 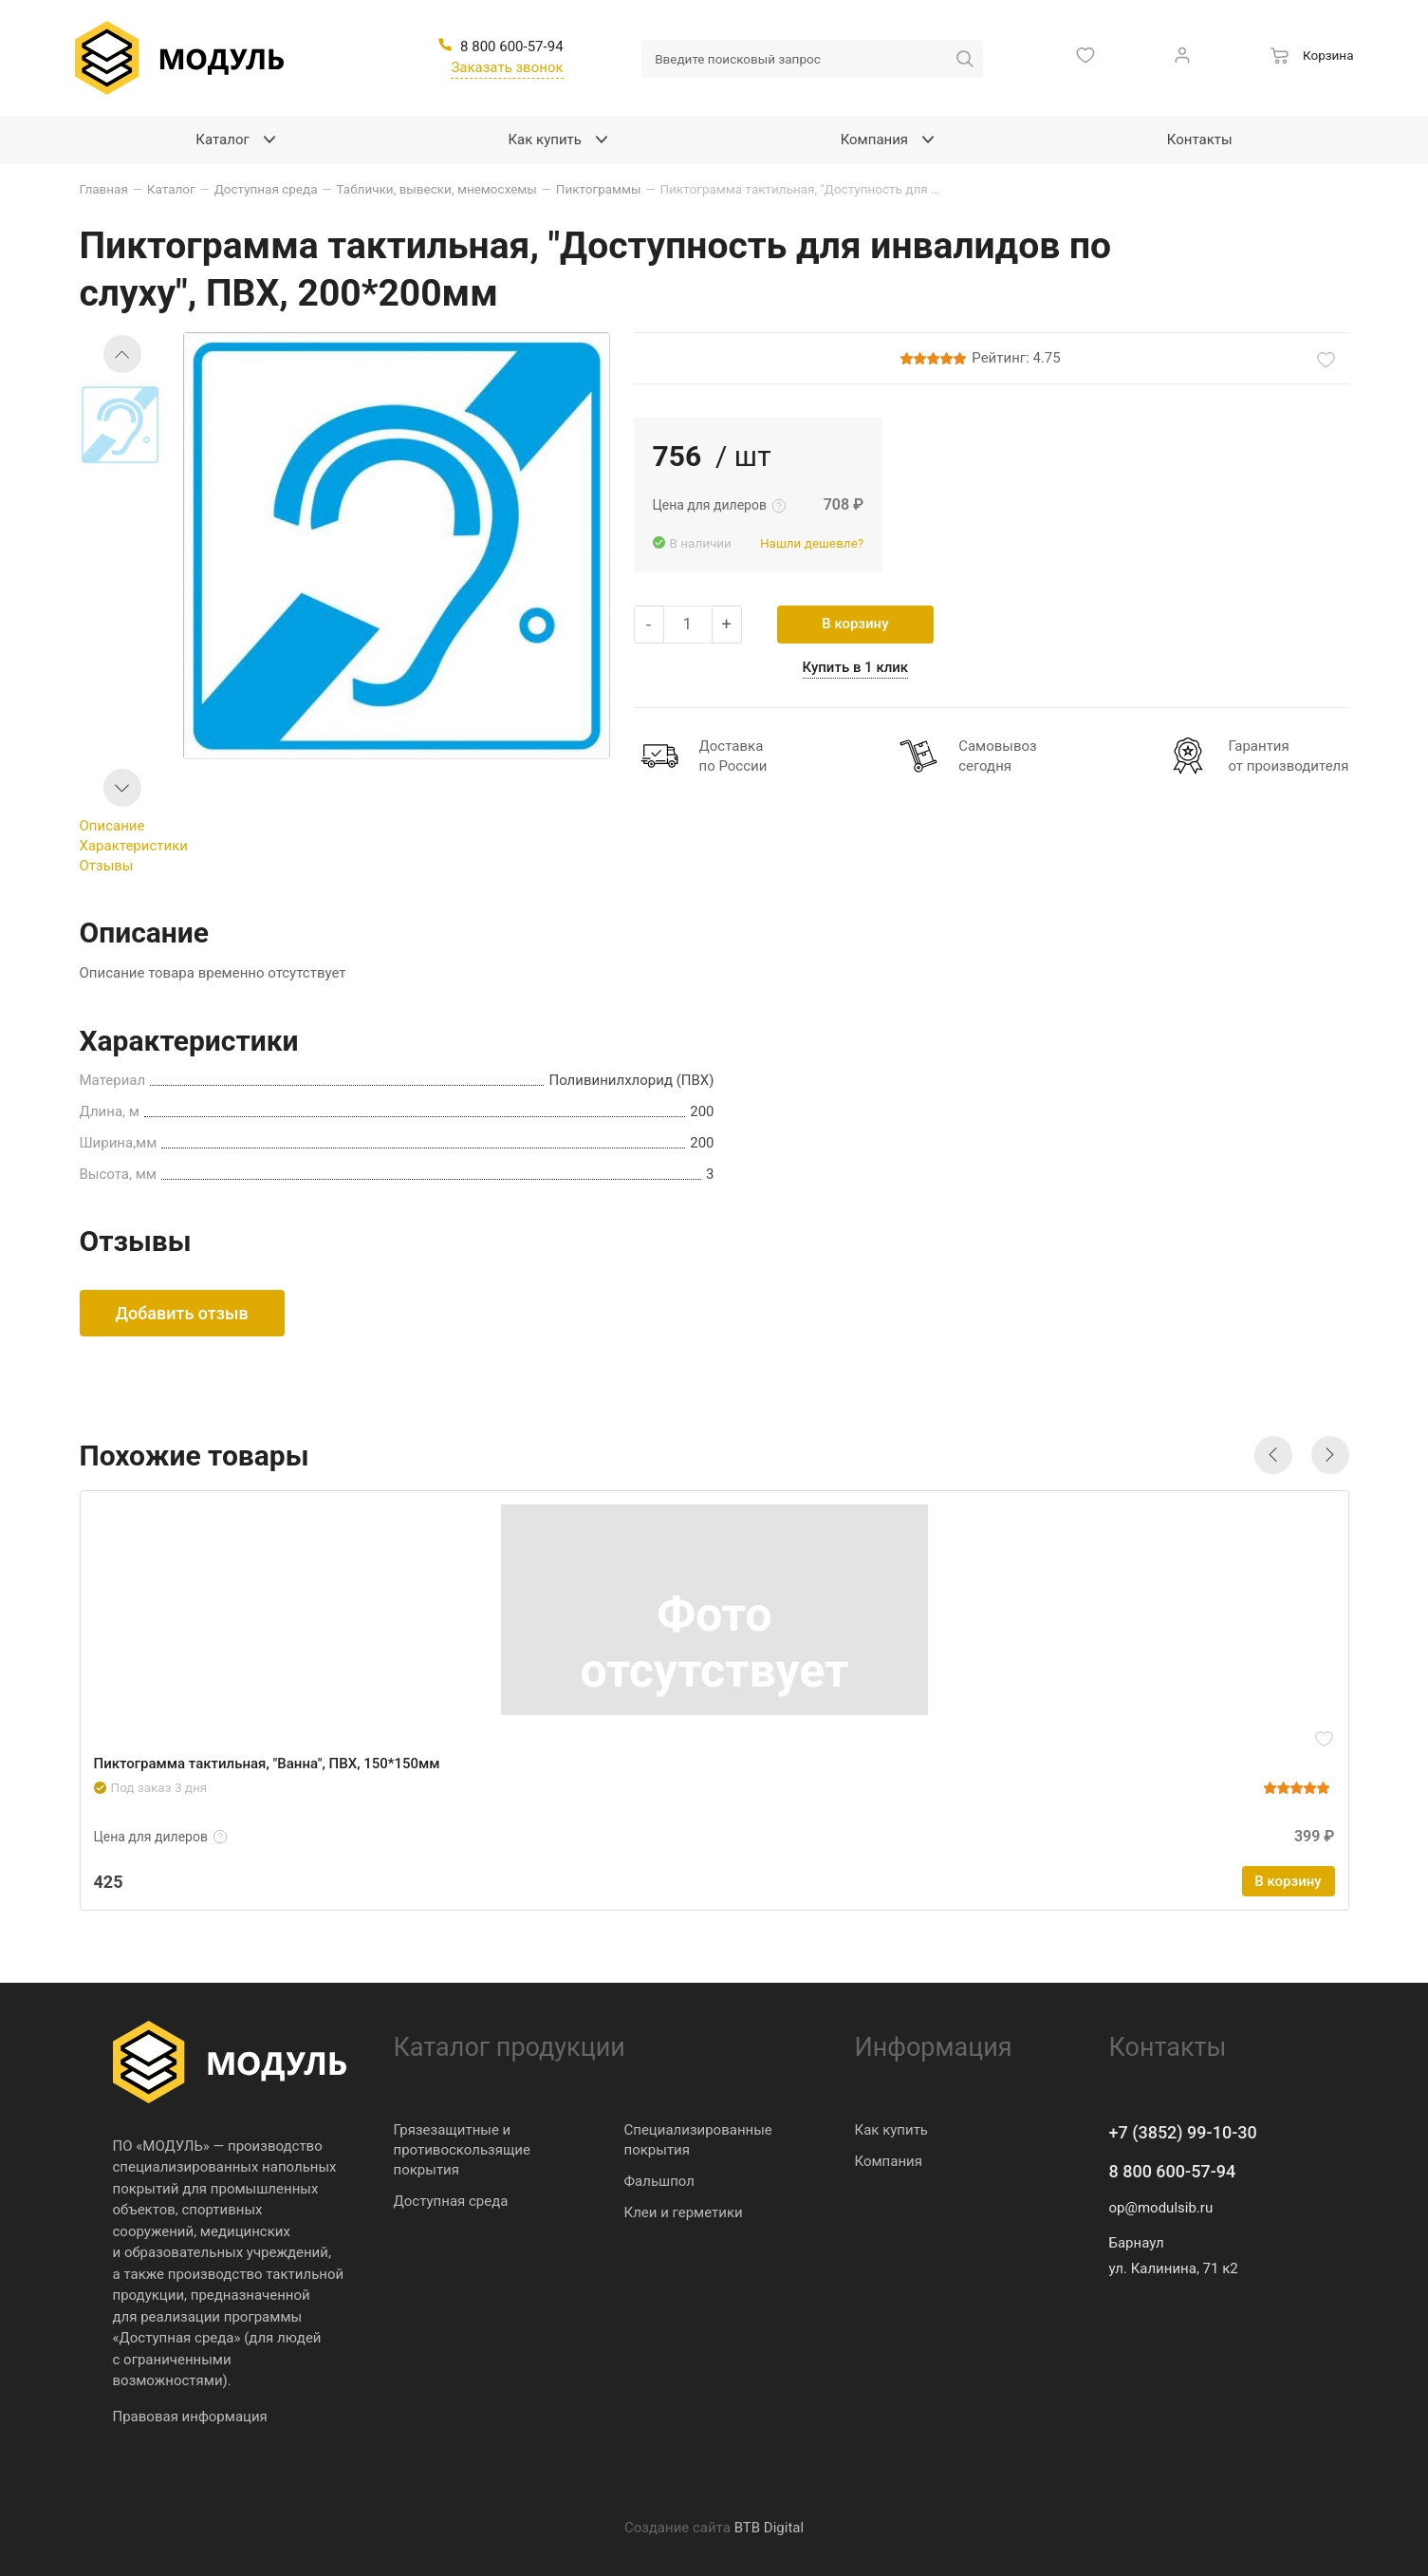 What do you see at coordinates (855, 623) in the screenshot?
I see `В корзину` at bounding box center [855, 623].